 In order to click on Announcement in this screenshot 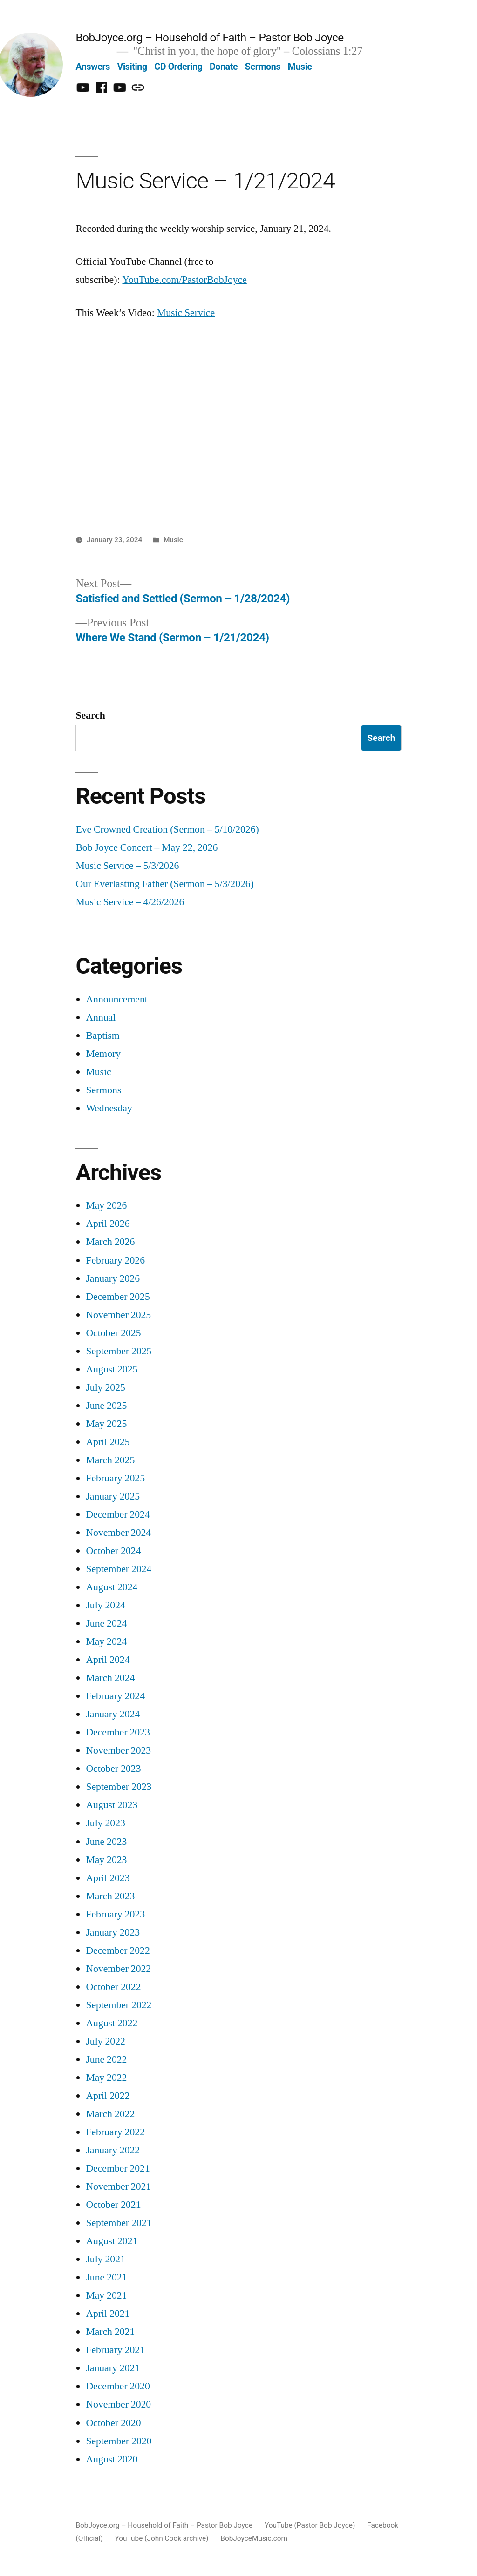, I will do `click(116, 999)`.